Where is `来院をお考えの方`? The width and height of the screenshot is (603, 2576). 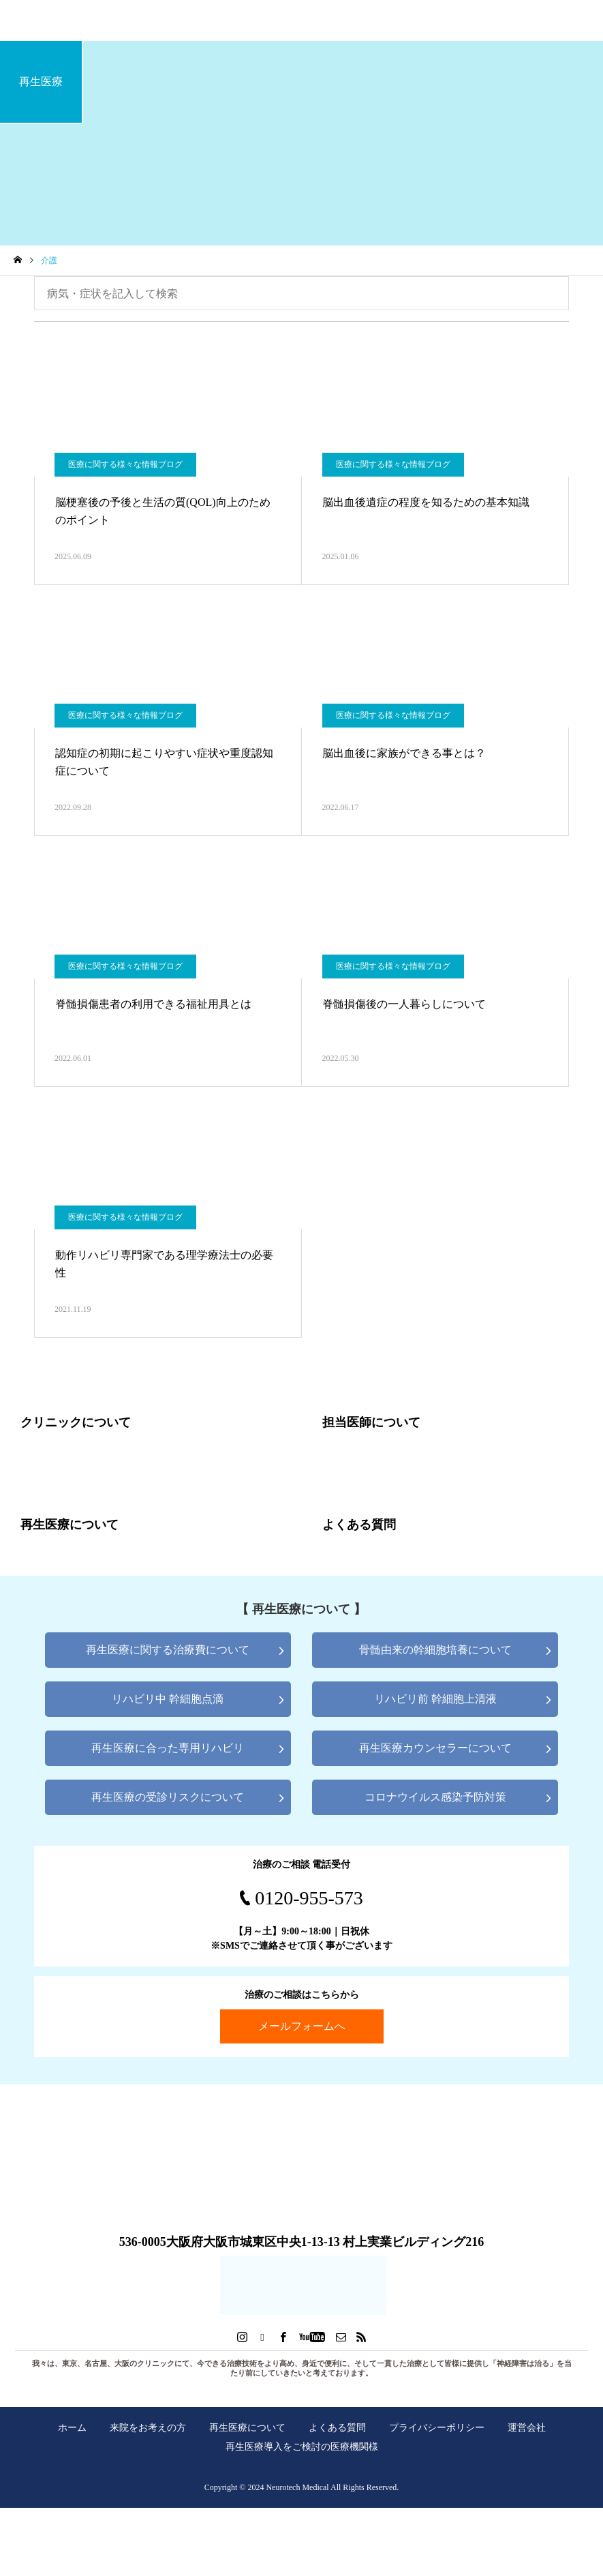
来院をお考えの方 is located at coordinates (148, 2427).